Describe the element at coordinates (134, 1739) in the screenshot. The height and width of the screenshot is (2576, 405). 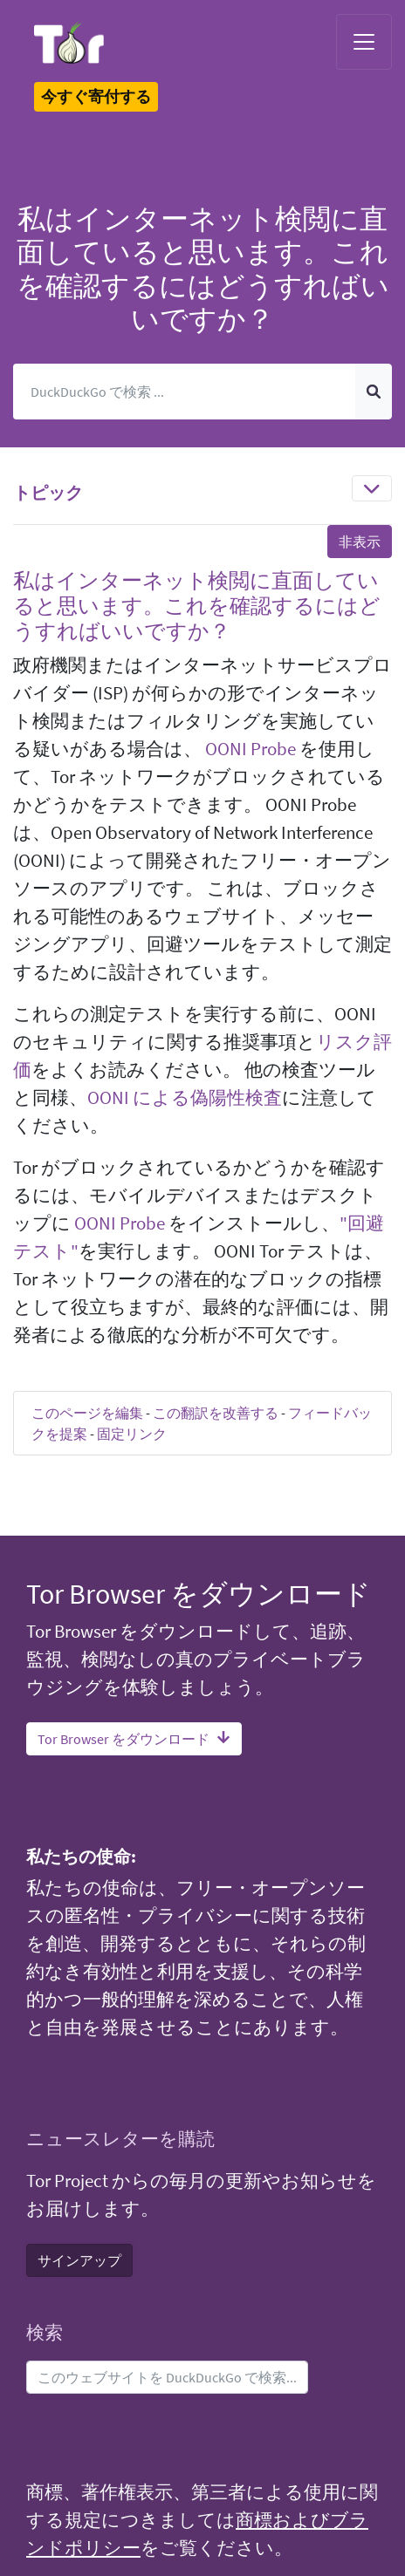
I see `Tor Browser をダウンロード` at that location.